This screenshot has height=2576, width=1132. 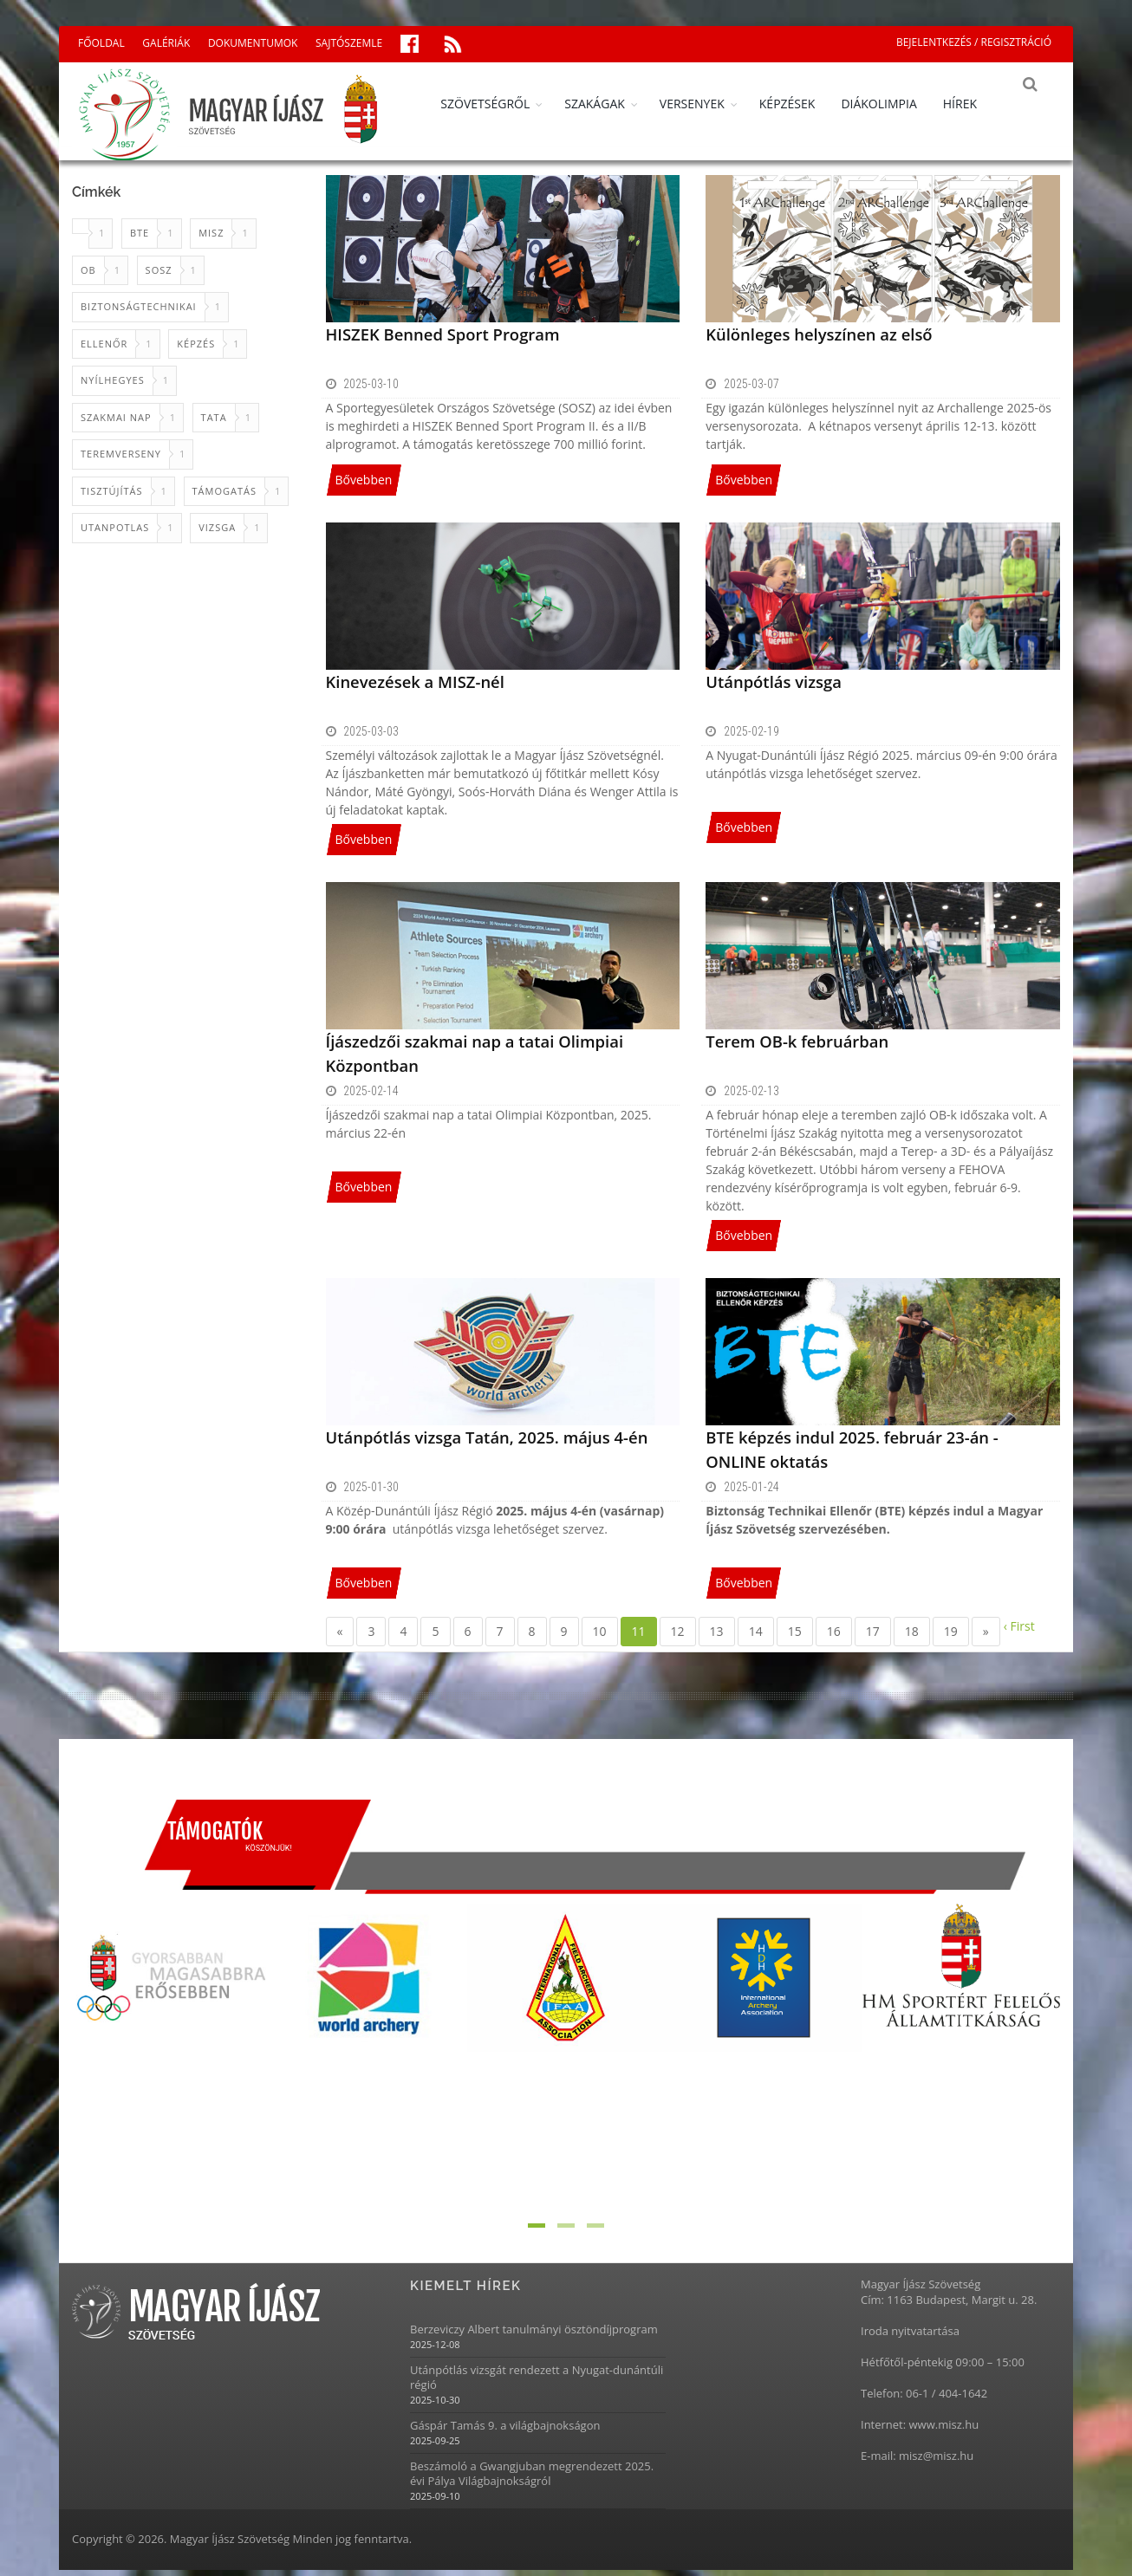 What do you see at coordinates (951, 1637) in the screenshot?
I see `19` at bounding box center [951, 1637].